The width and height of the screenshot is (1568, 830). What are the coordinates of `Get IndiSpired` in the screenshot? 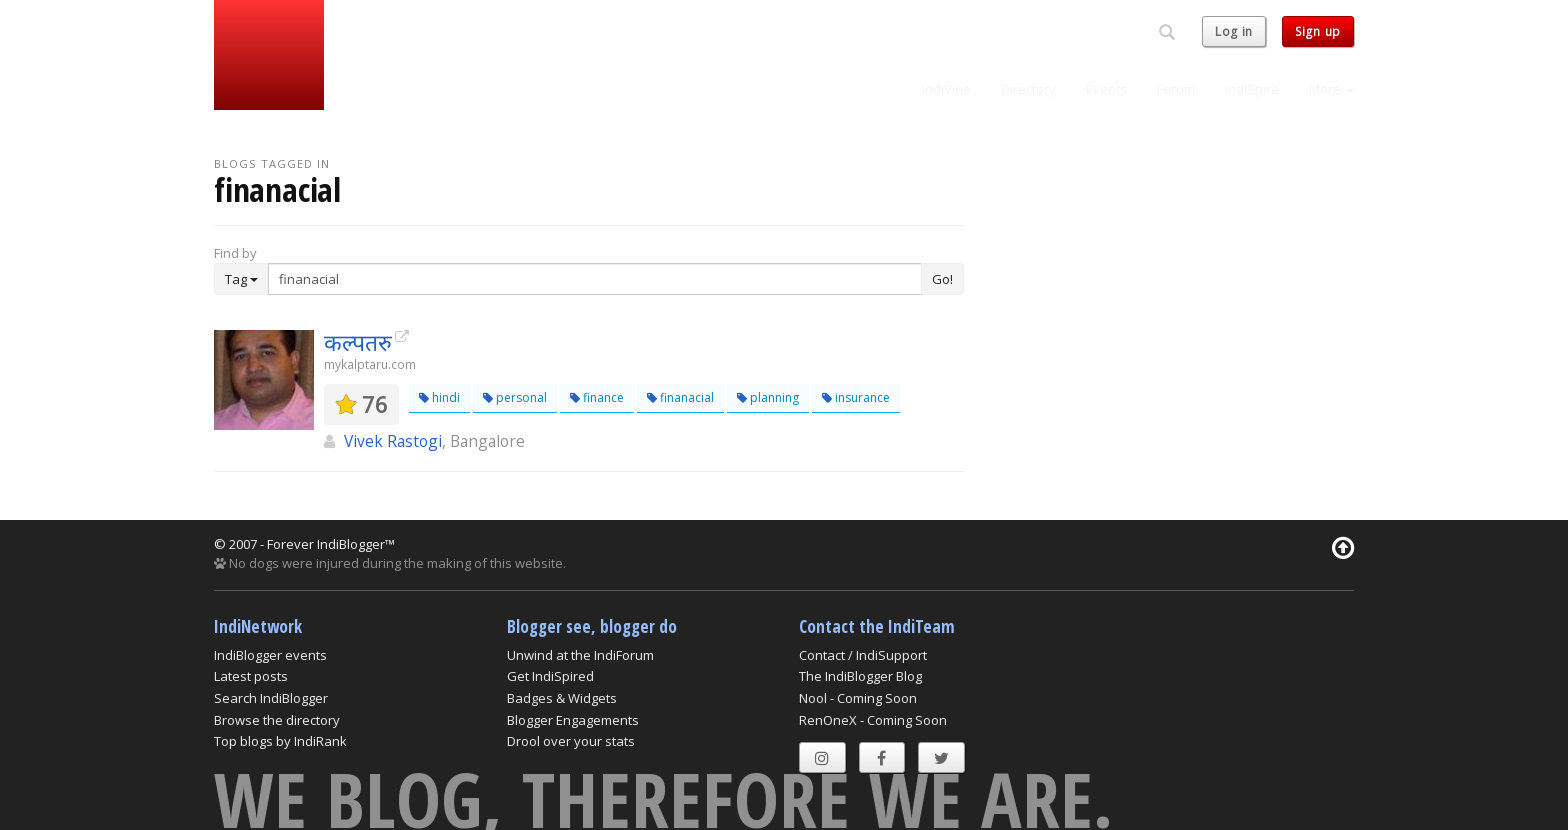 It's located at (550, 676).